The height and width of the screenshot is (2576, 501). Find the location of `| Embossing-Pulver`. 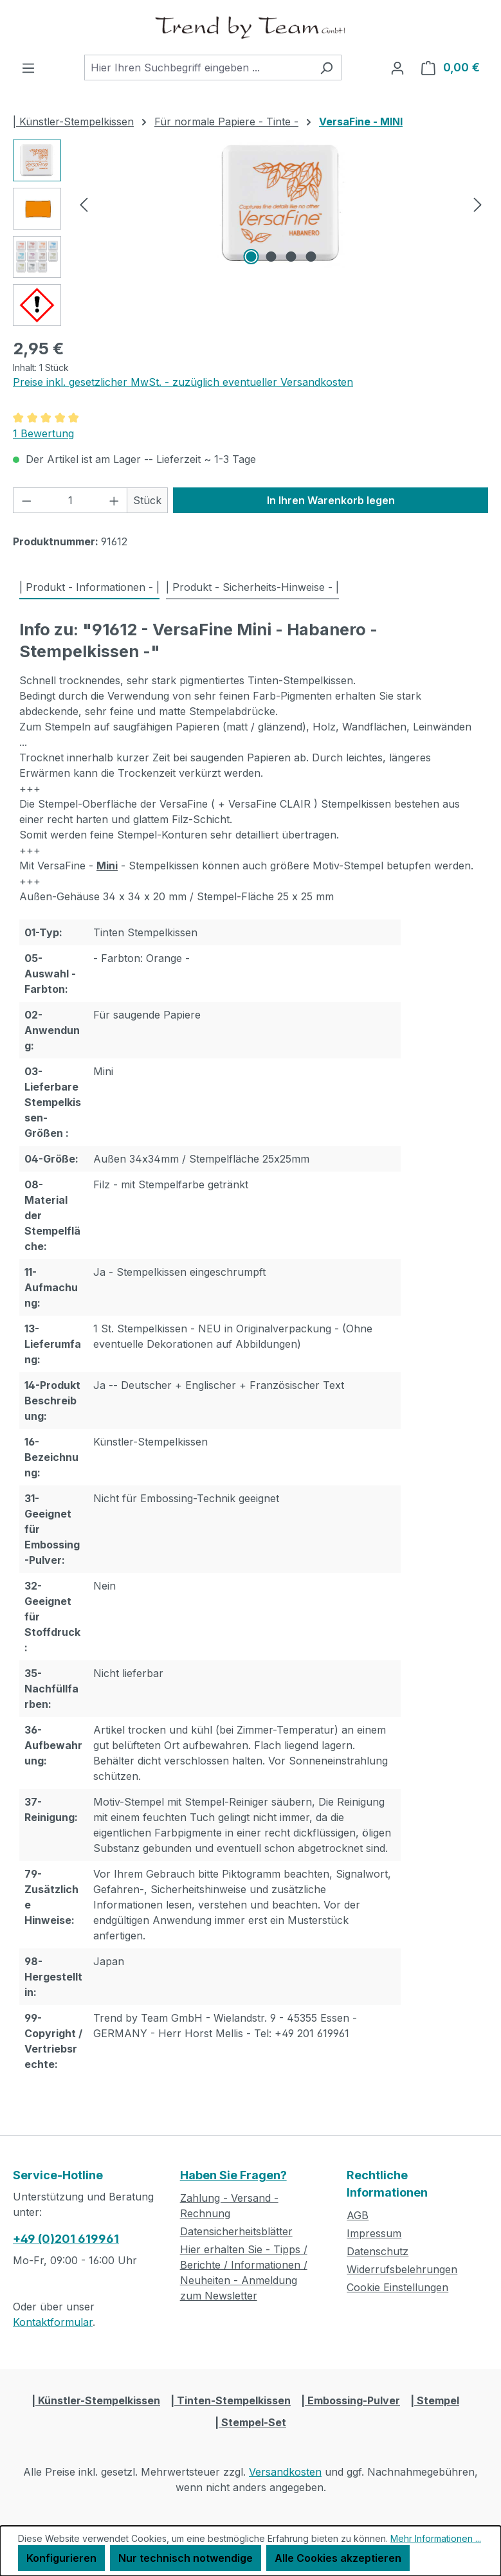

| Embossing-Pulver is located at coordinates (350, 2400).